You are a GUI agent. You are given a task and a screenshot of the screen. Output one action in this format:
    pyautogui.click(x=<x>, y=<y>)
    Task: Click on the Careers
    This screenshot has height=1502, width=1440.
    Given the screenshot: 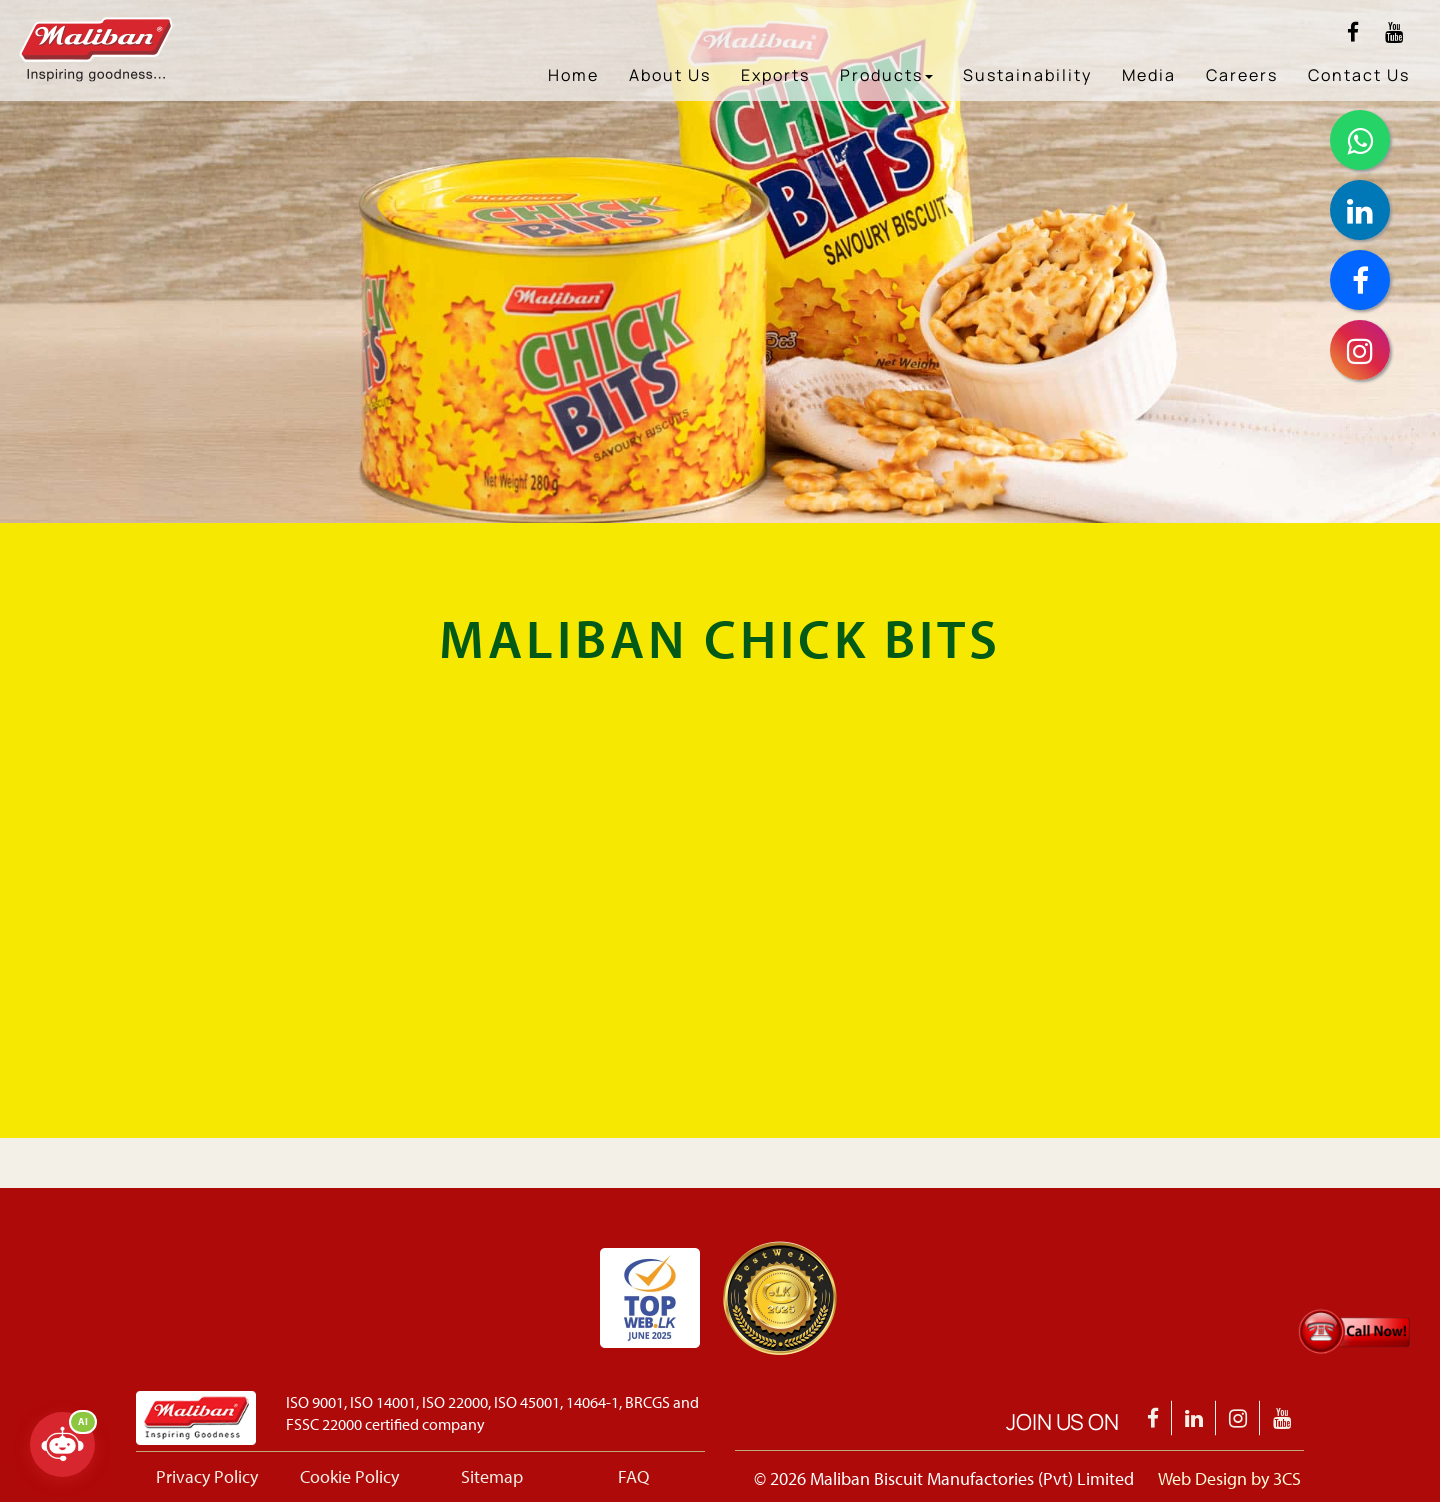 What is the action you would take?
    pyautogui.click(x=1242, y=75)
    